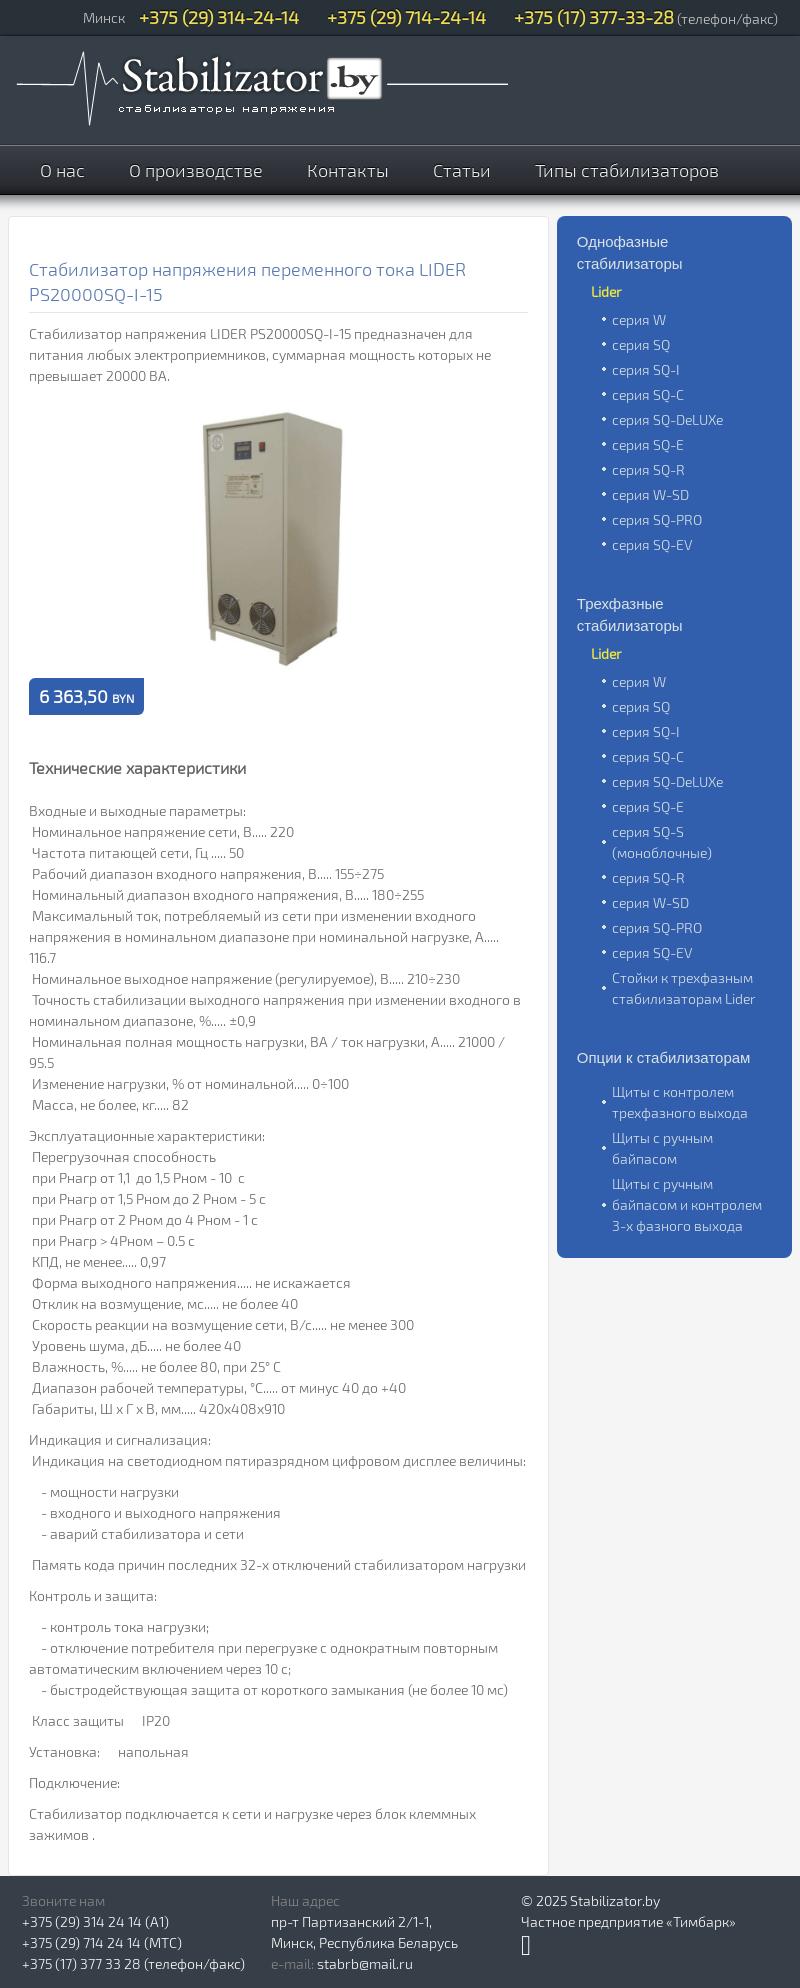 This screenshot has height=1988, width=800. What do you see at coordinates (687, 1204) in the screenshot?
I see `Щиты с ручным байпасом и контролем 3-х фазного выхода` at bounding box center [687, 1204].